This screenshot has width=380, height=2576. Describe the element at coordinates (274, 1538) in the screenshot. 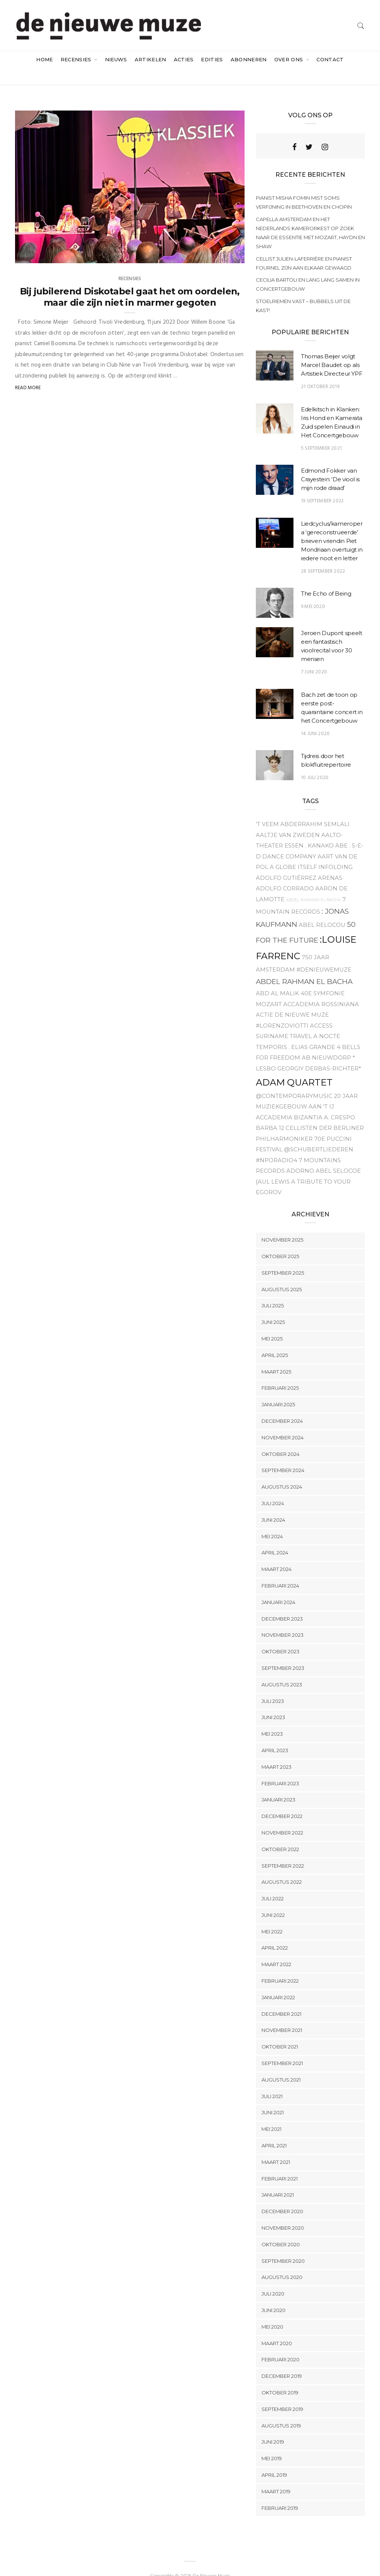

I see `april 2024` at that location.